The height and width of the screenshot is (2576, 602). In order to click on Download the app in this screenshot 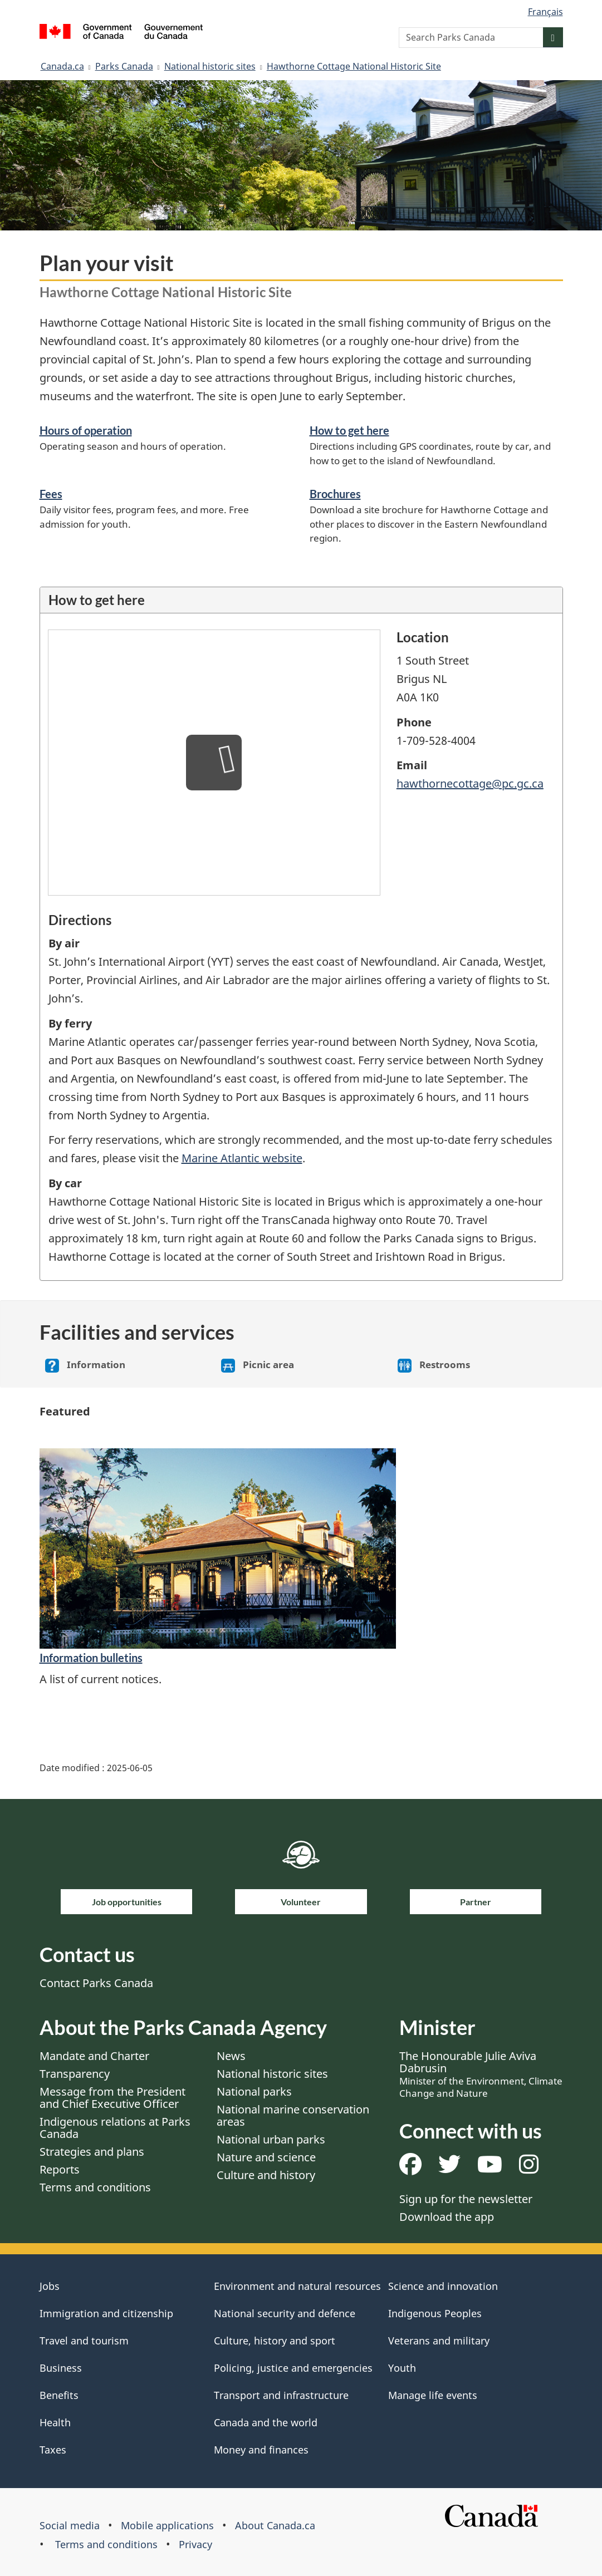, I will do `click(446, 2216)`.